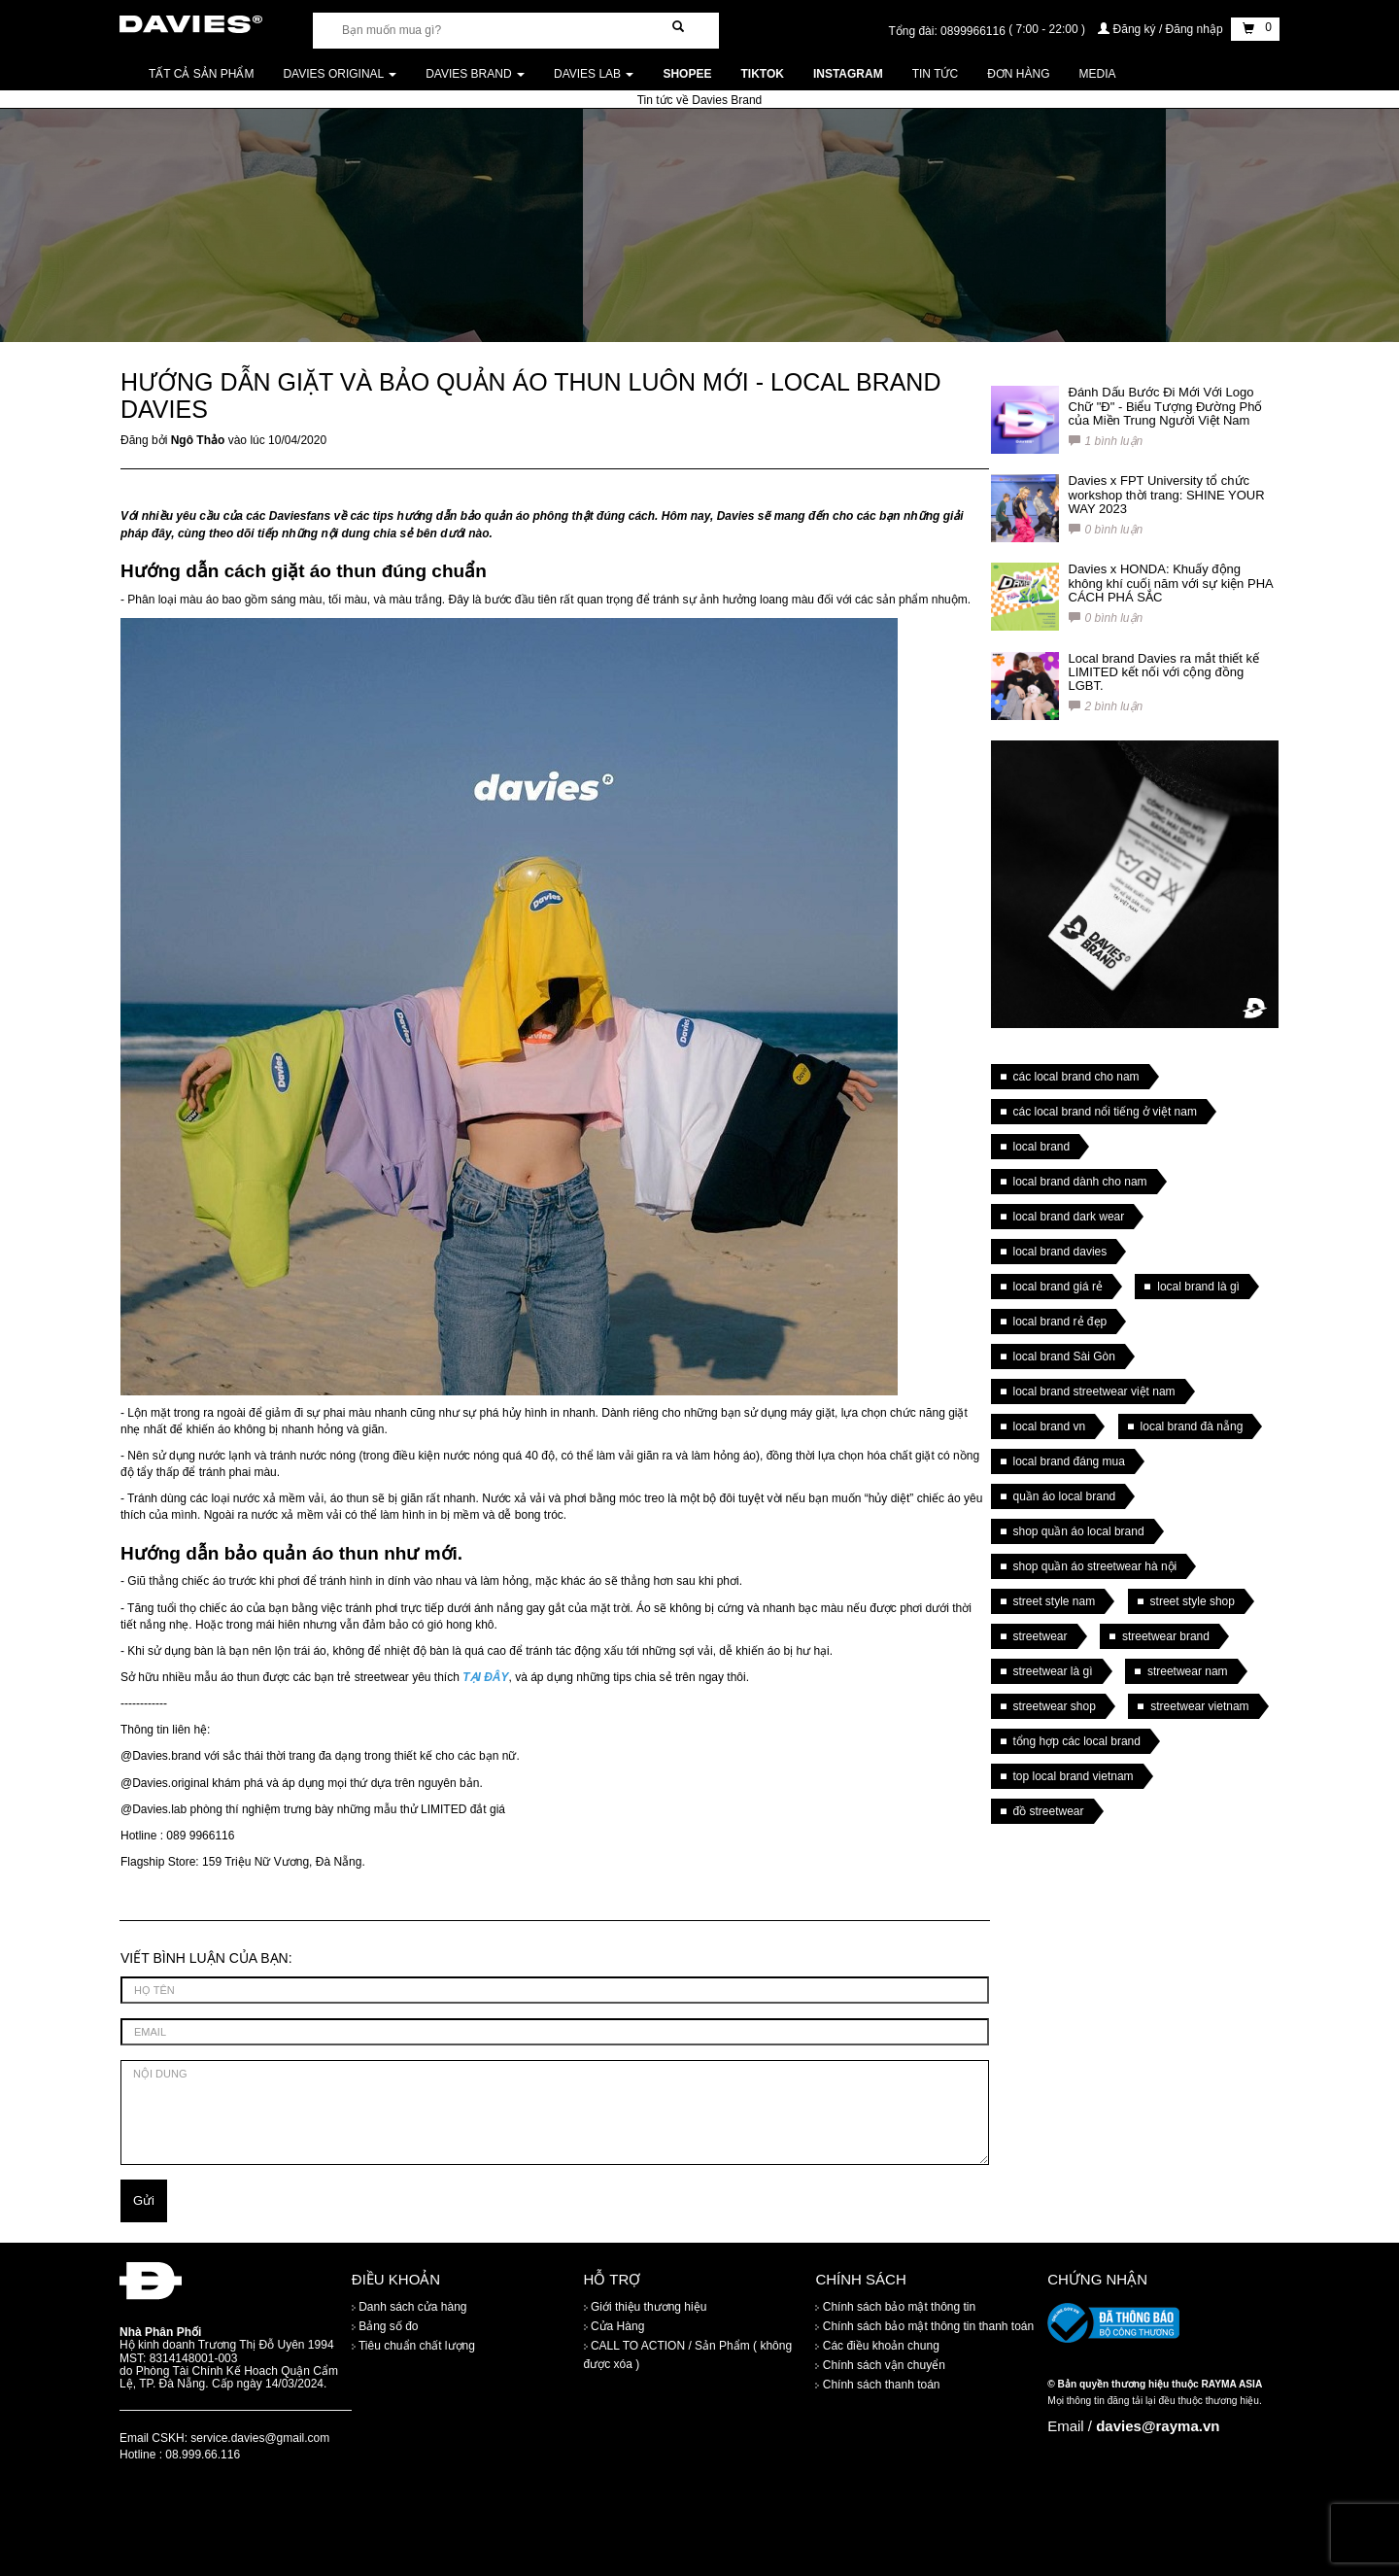 The height and width of the screenshot is (2576, 1399). What do you see at coordinates (413, 2346) in the screenshot?
I see `Tiêu chuẩn chất lượng` at bounding box center [413, 2346].